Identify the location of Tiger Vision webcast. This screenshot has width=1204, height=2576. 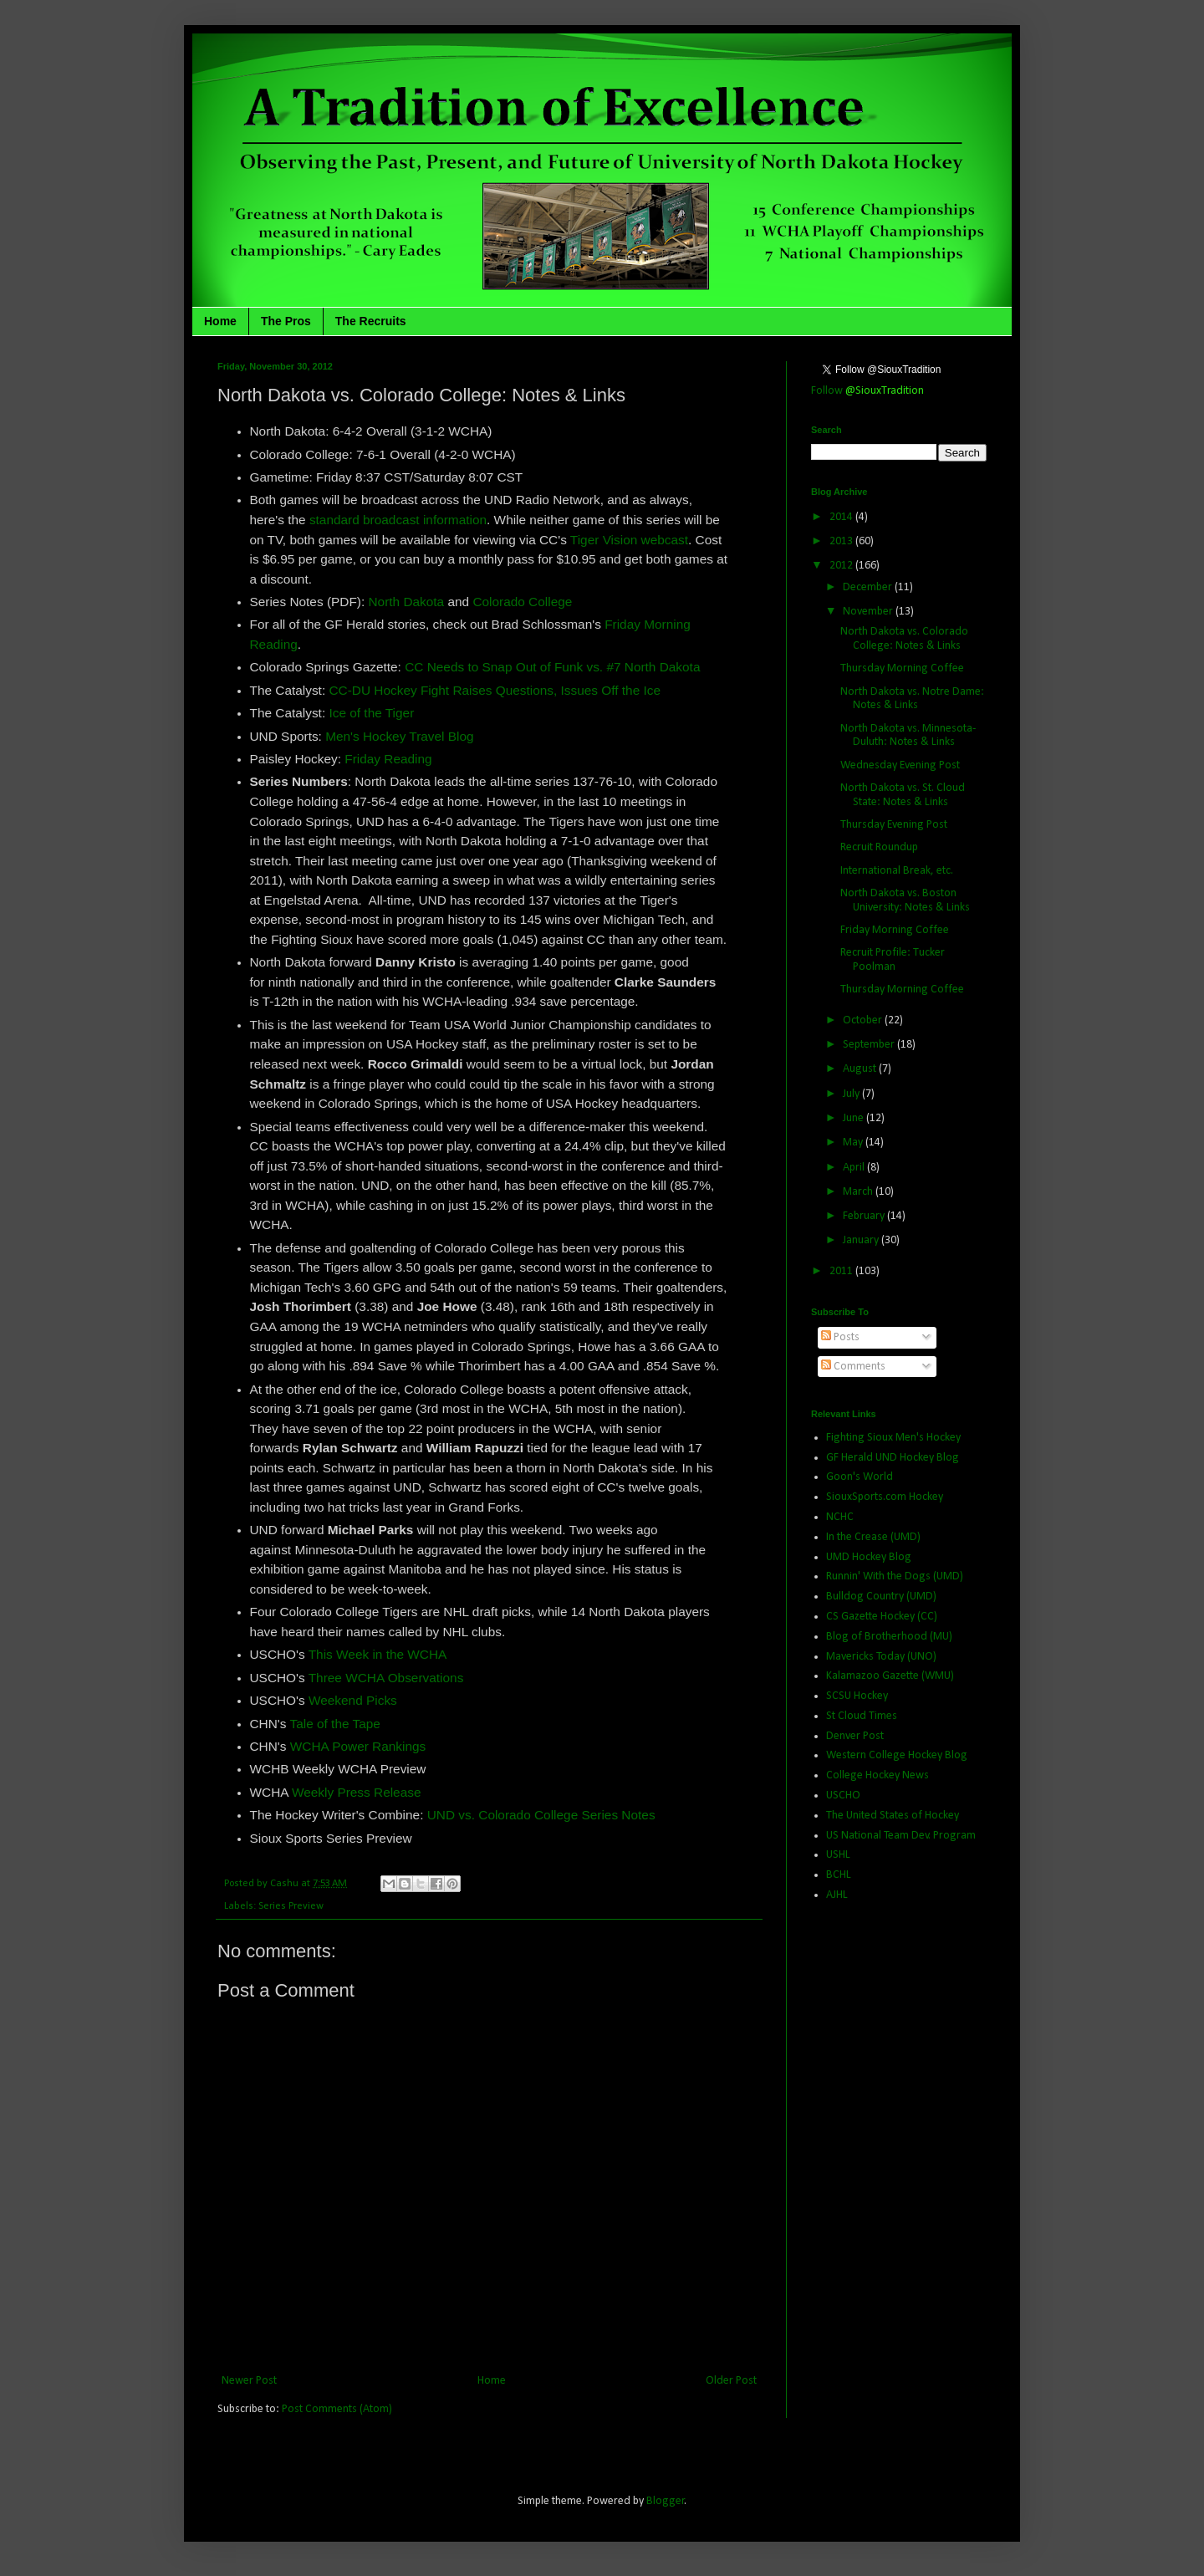
(629, 540).